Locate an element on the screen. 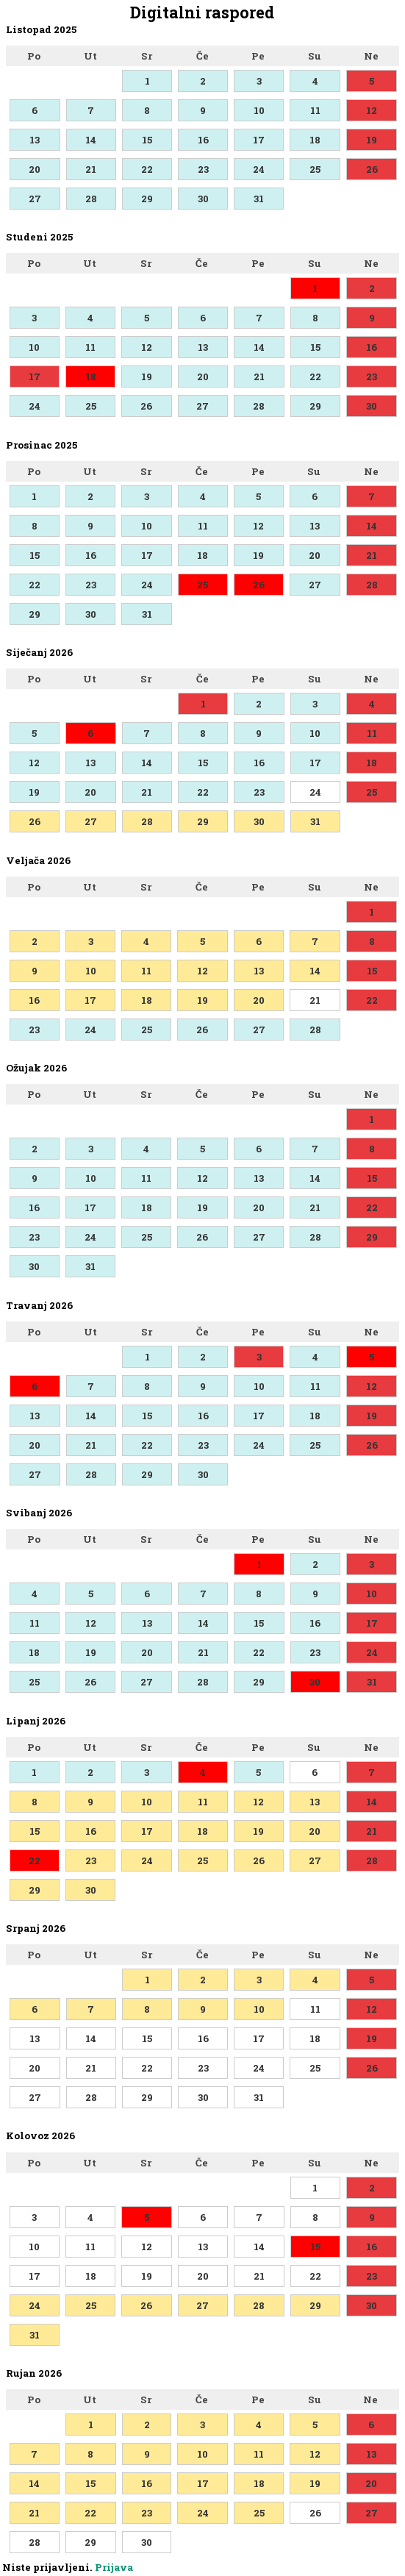  10 is located at coordinates (259, 110).